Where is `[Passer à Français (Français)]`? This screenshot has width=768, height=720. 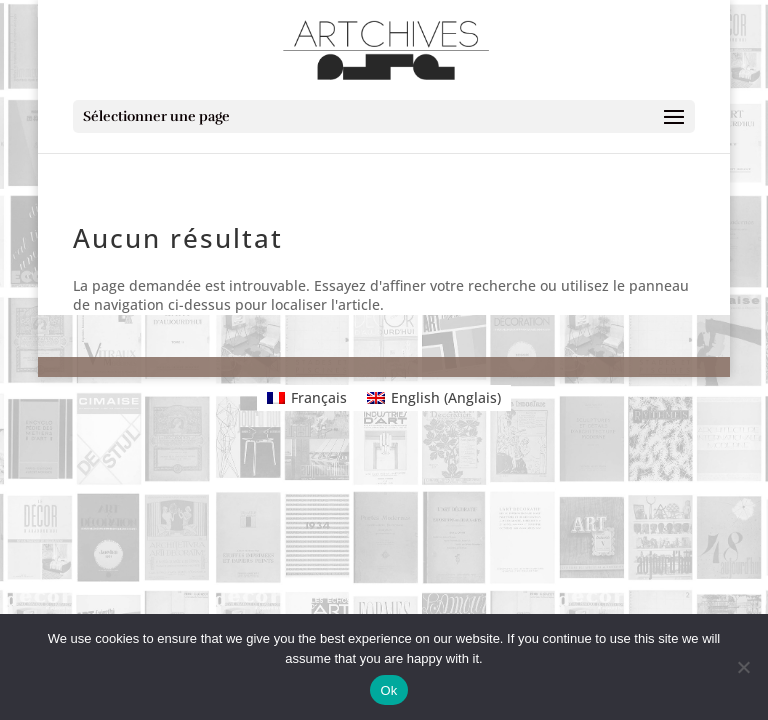
[Passer à Français (Français)] is located at coordinates (307, 398).